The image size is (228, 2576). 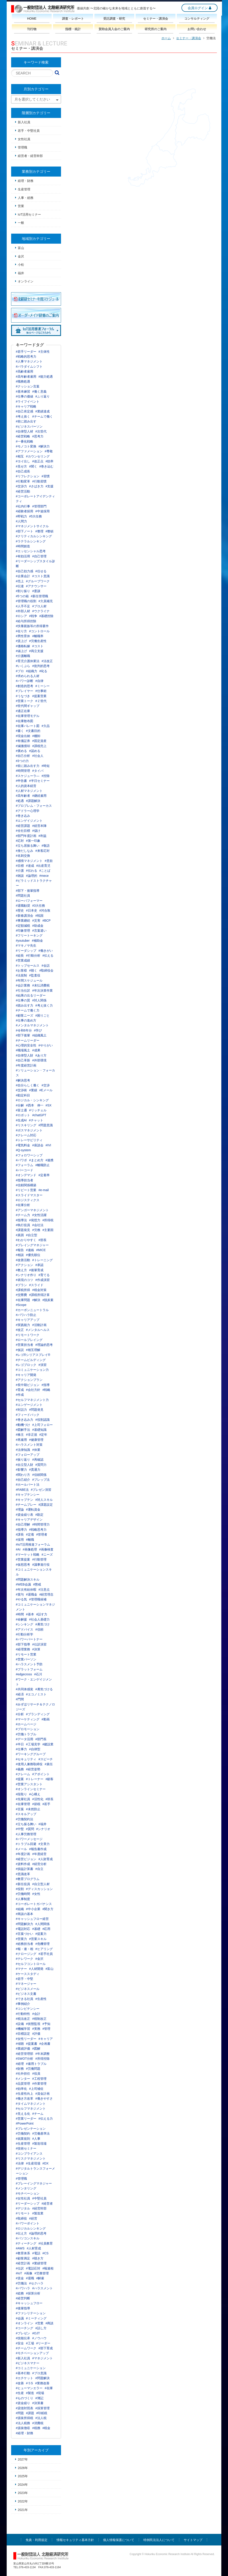 I want to click on #改正, so click(x=20, y=1330).